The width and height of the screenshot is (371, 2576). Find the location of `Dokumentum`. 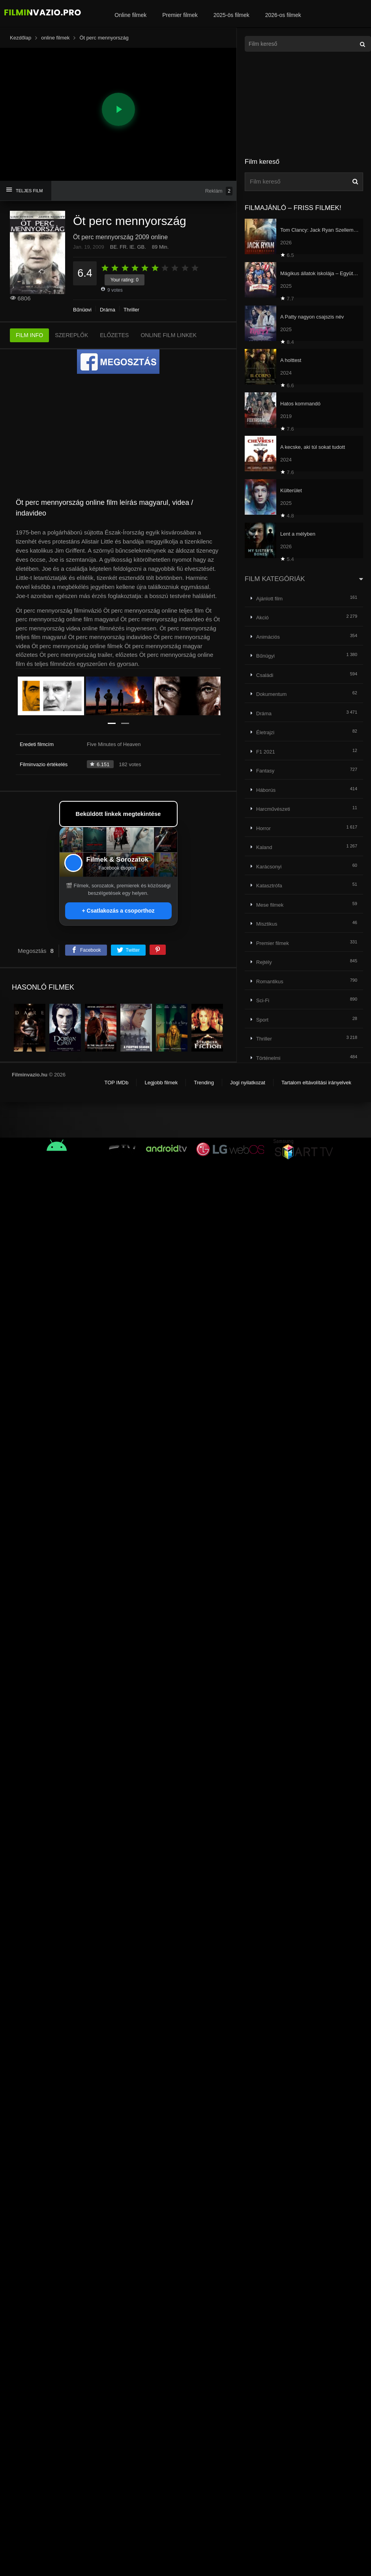

Dokumentum is located at coordinates (271, 694).